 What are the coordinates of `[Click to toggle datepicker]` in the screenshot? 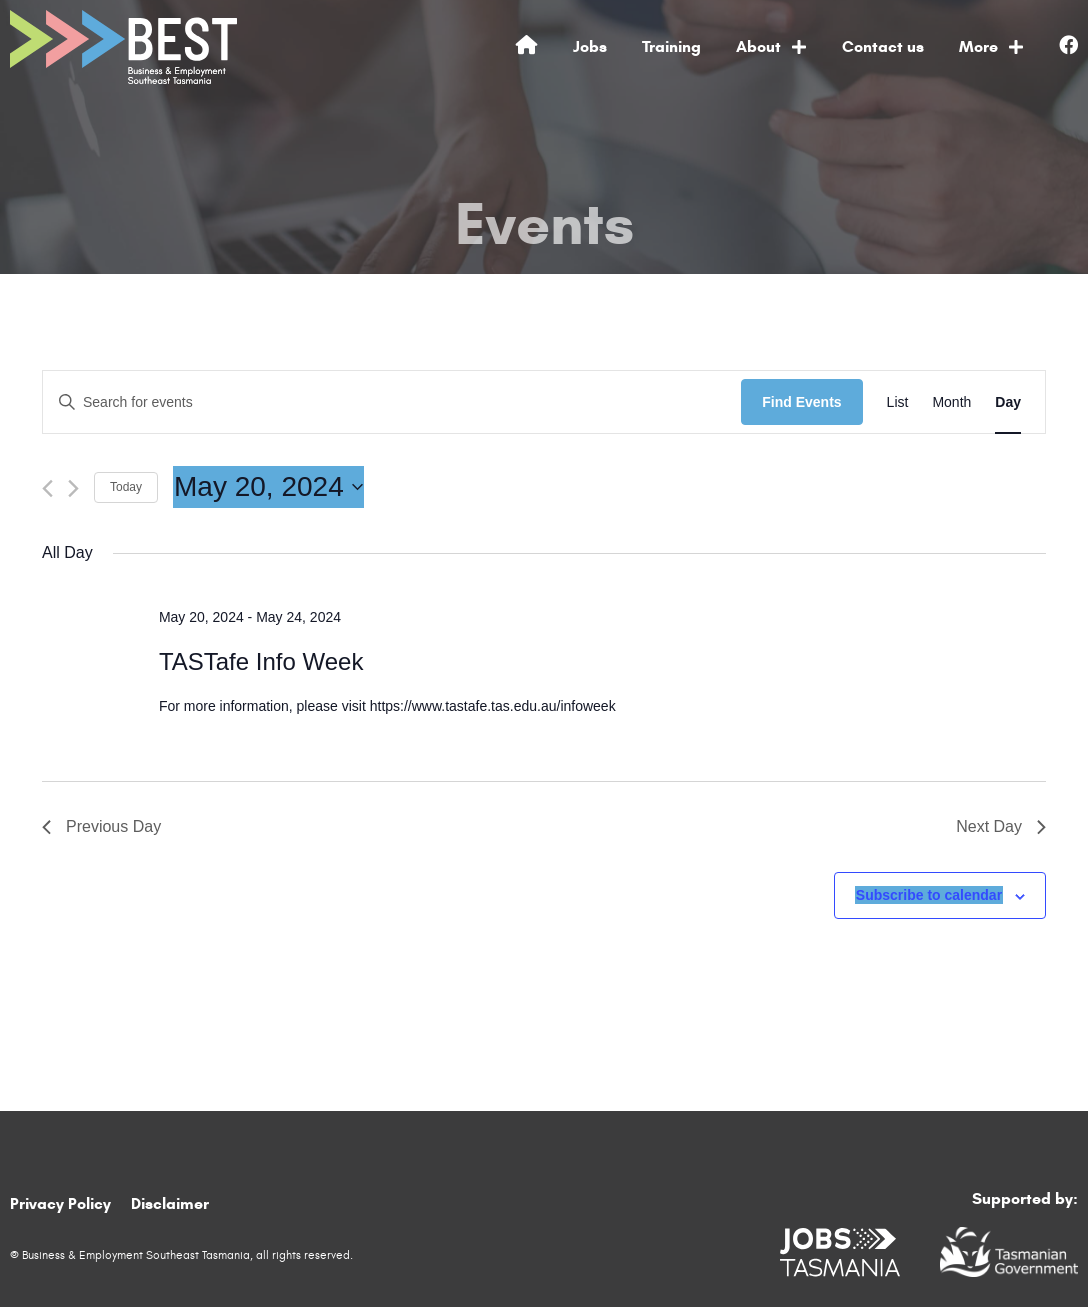 It's located at (268, 487).